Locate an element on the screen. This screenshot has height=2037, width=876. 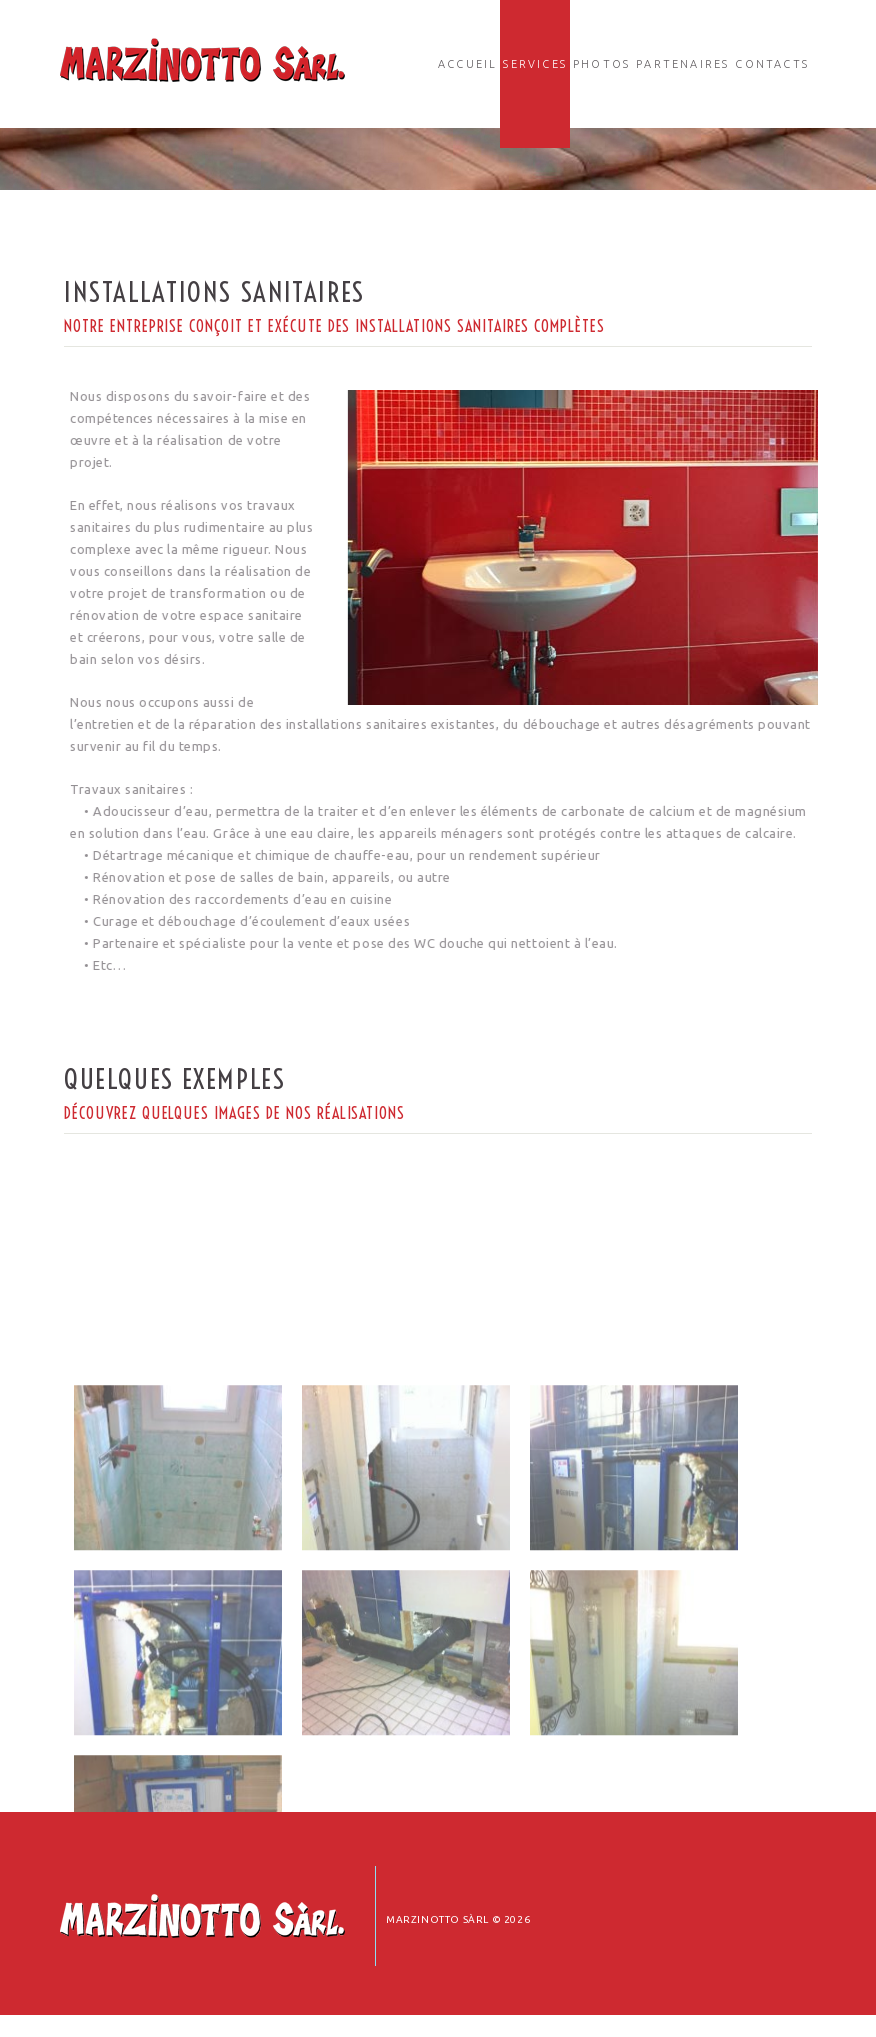
Contacts is located at coordinates (772, 64).